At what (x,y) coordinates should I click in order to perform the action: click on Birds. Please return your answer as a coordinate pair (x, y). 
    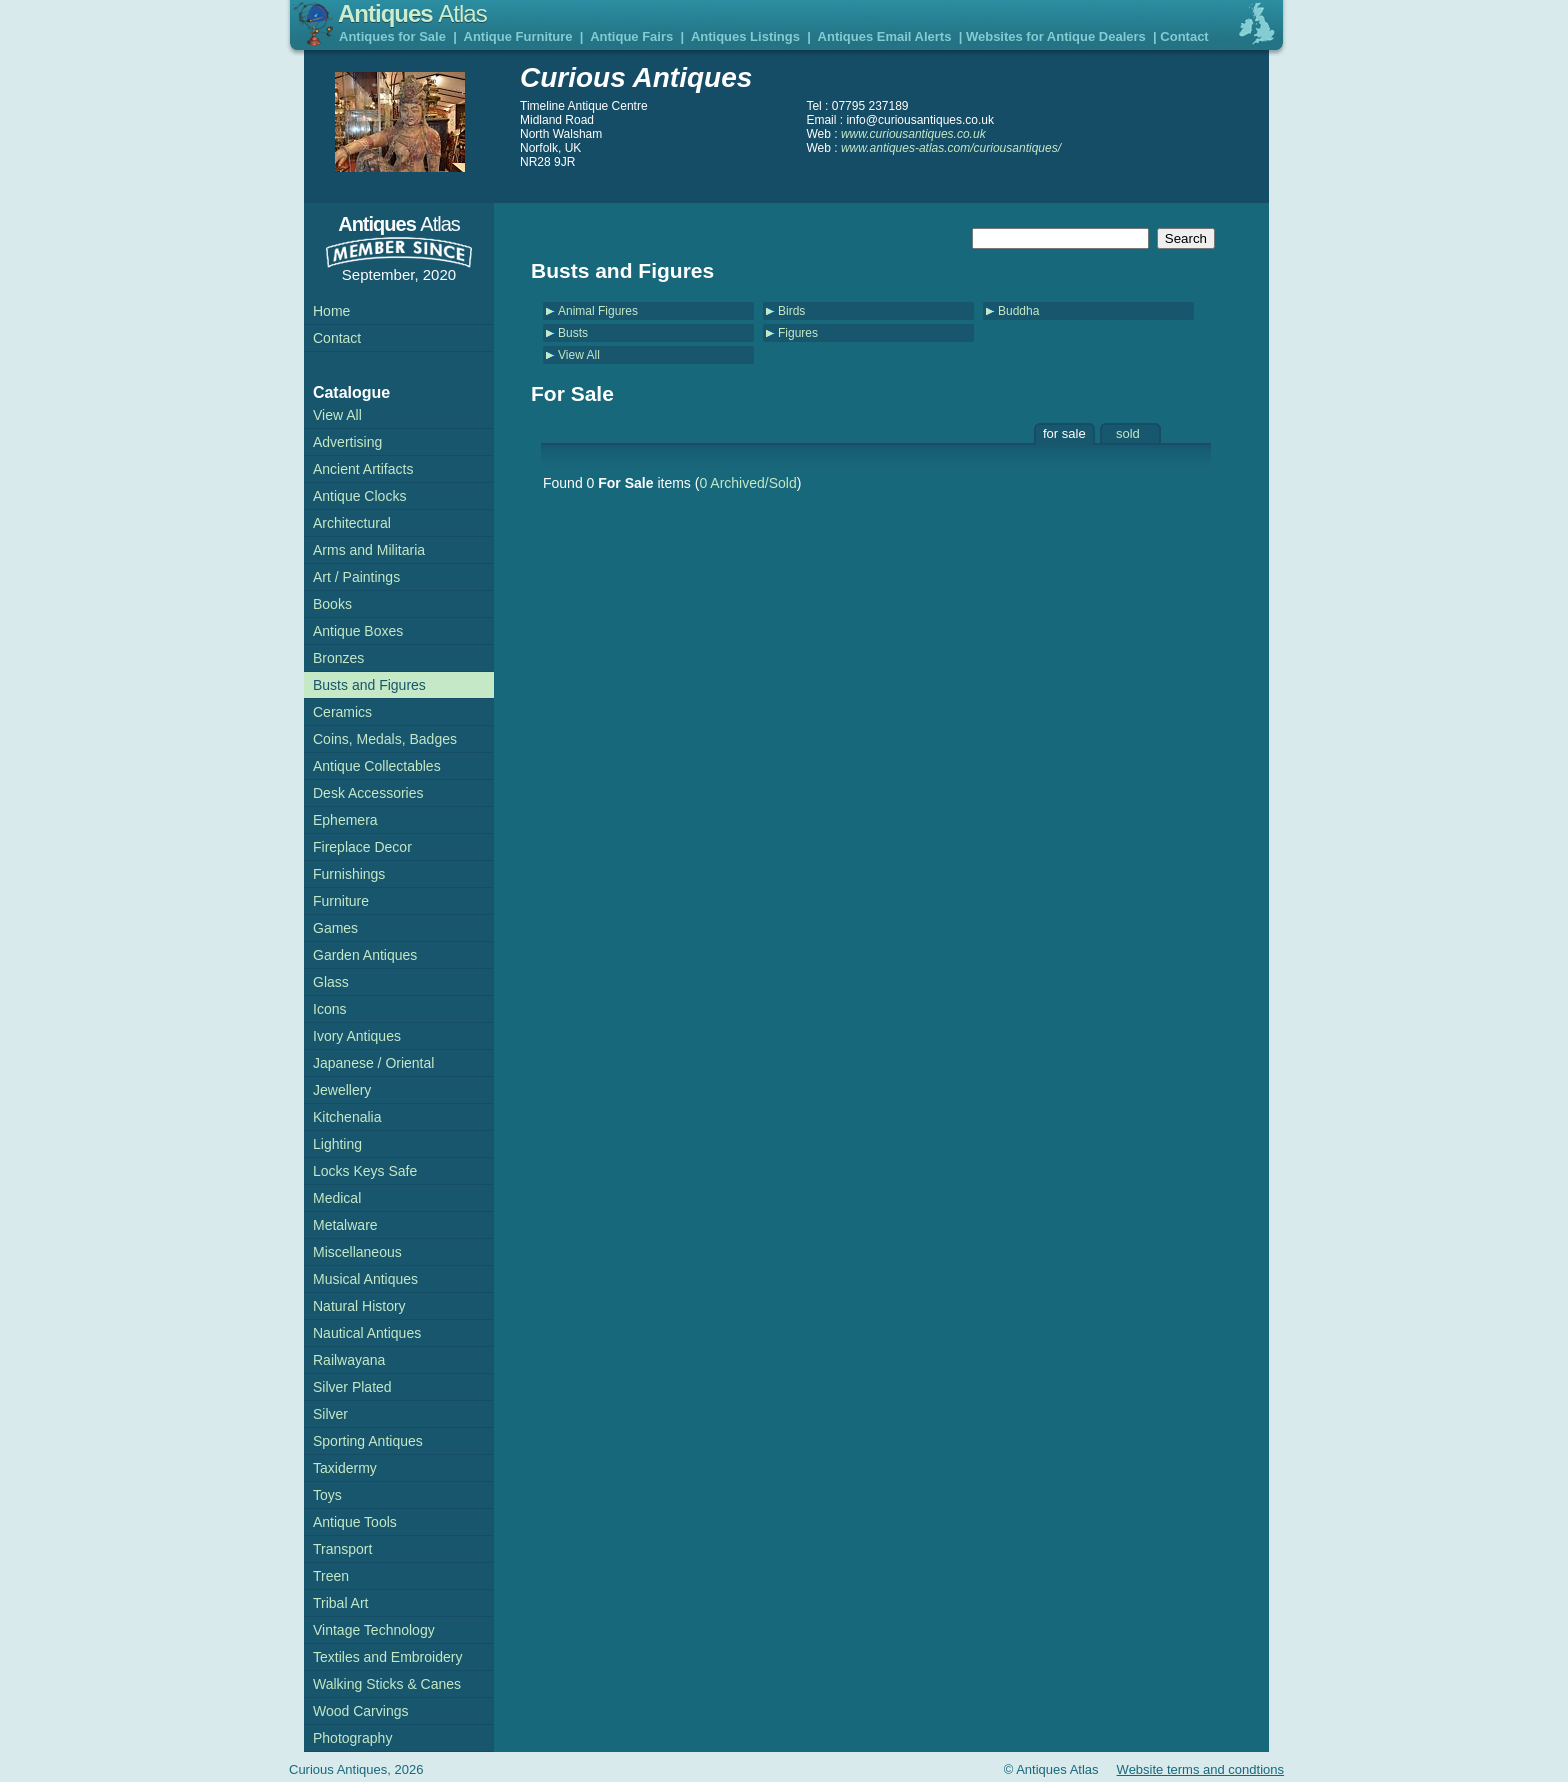
    Looking at the image, I should click on (791, 311).